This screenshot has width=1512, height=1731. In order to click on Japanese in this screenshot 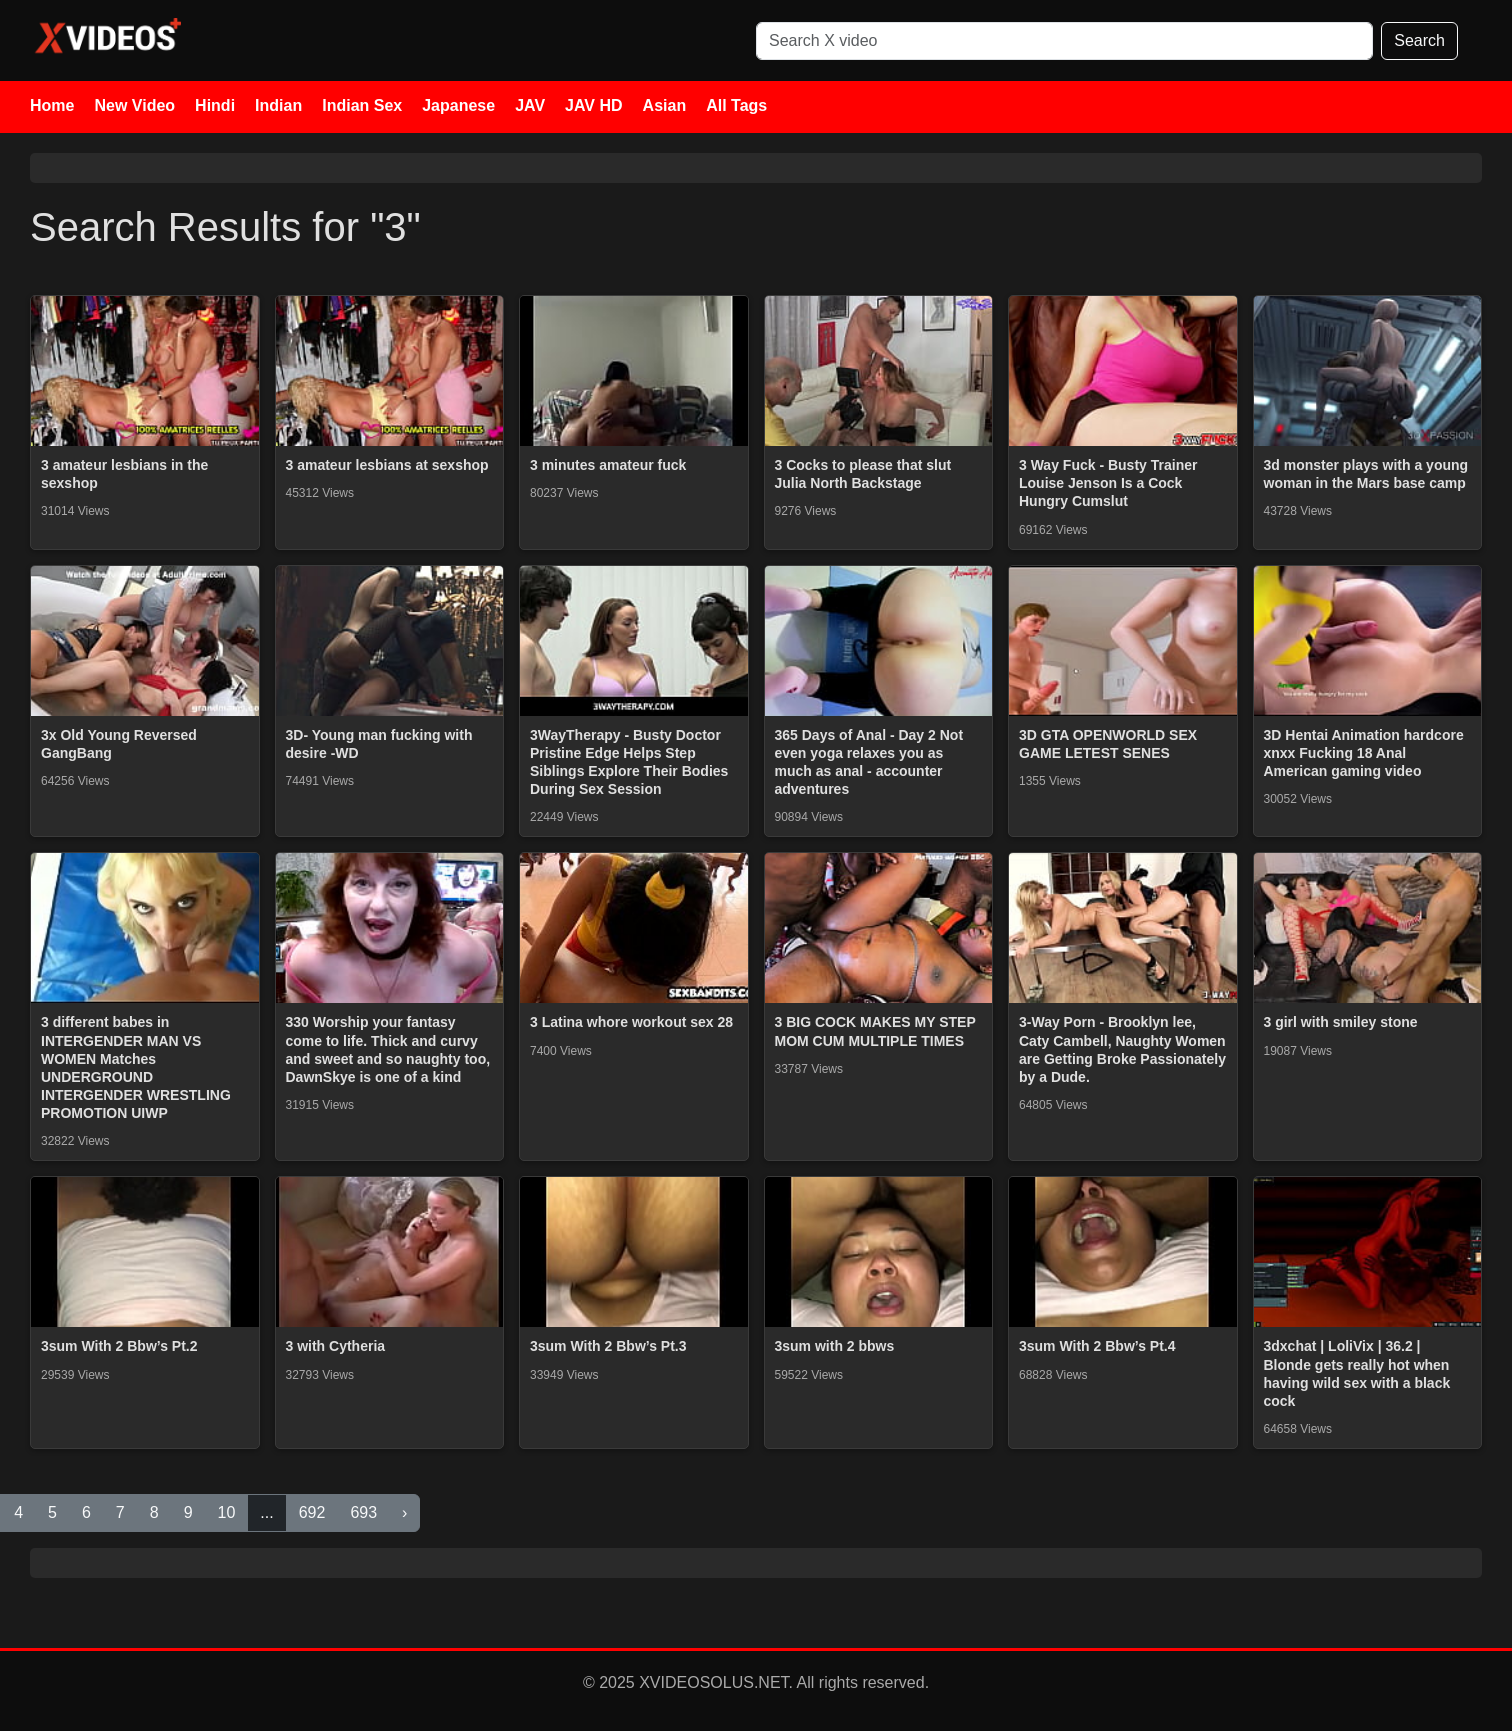, I will do `click(458, 105)`.